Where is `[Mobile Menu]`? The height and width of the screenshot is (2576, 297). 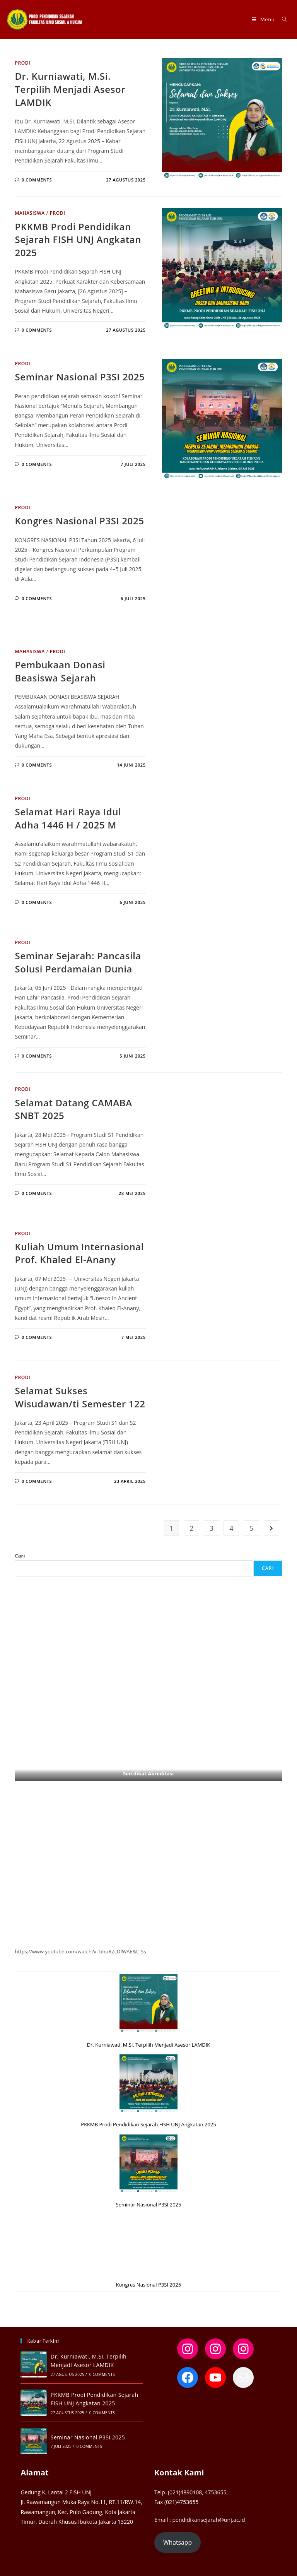
[Mobile Menu] is located at coordinates (264, 19).